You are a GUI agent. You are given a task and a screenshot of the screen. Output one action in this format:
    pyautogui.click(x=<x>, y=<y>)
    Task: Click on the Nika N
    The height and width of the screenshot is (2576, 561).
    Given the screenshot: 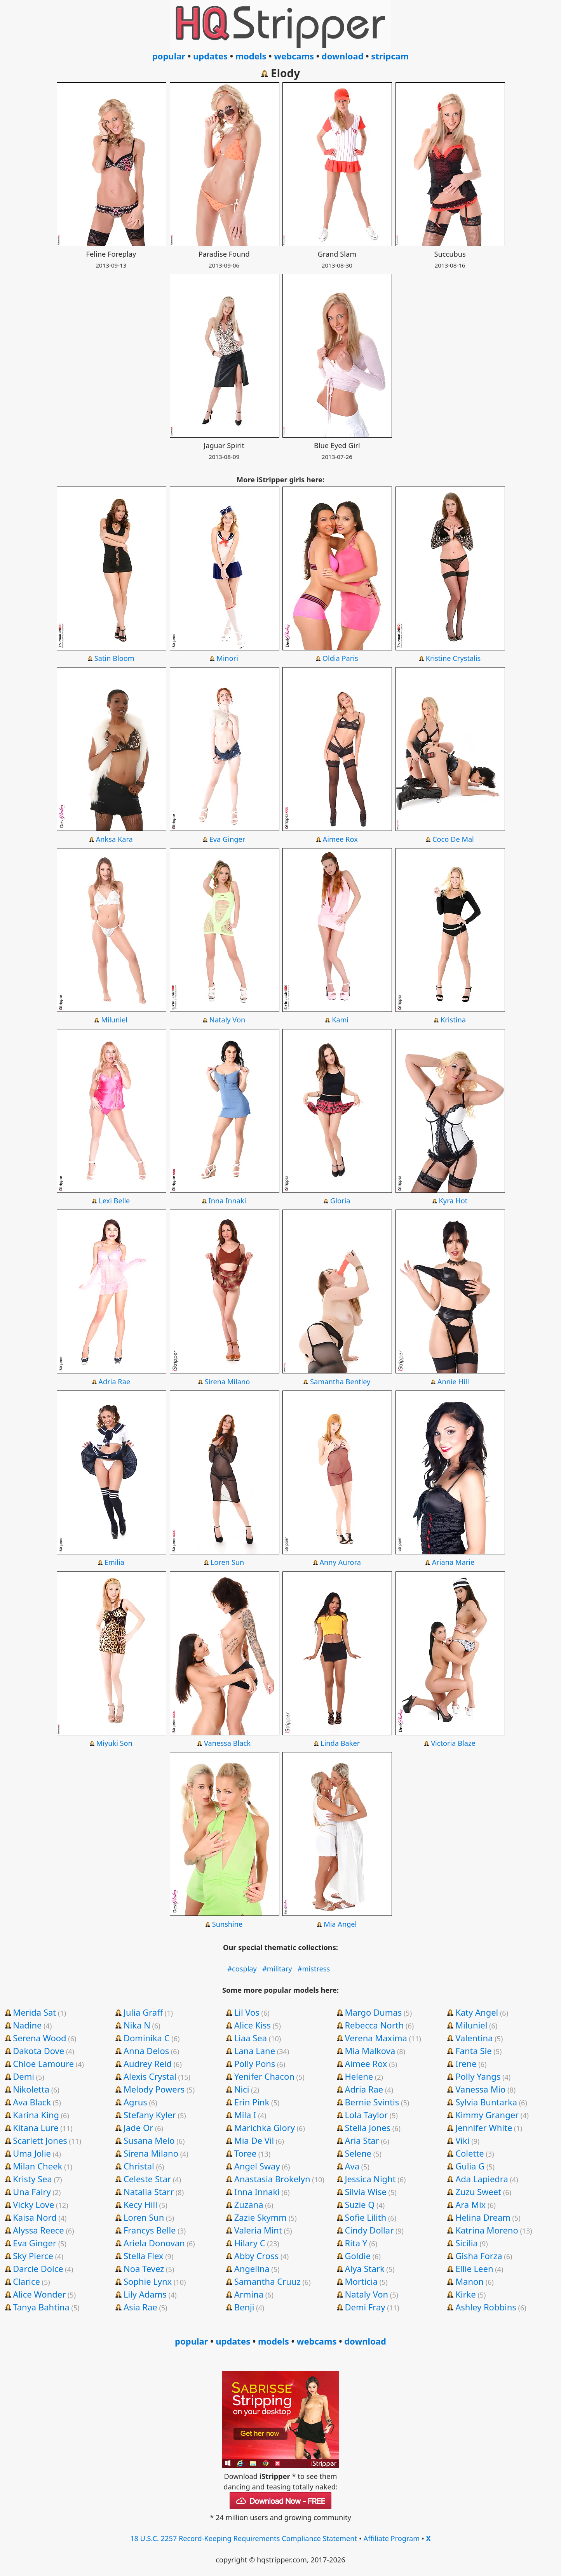 What is the action you would take?
    pyautogui.click(x=137, y=2025)
    